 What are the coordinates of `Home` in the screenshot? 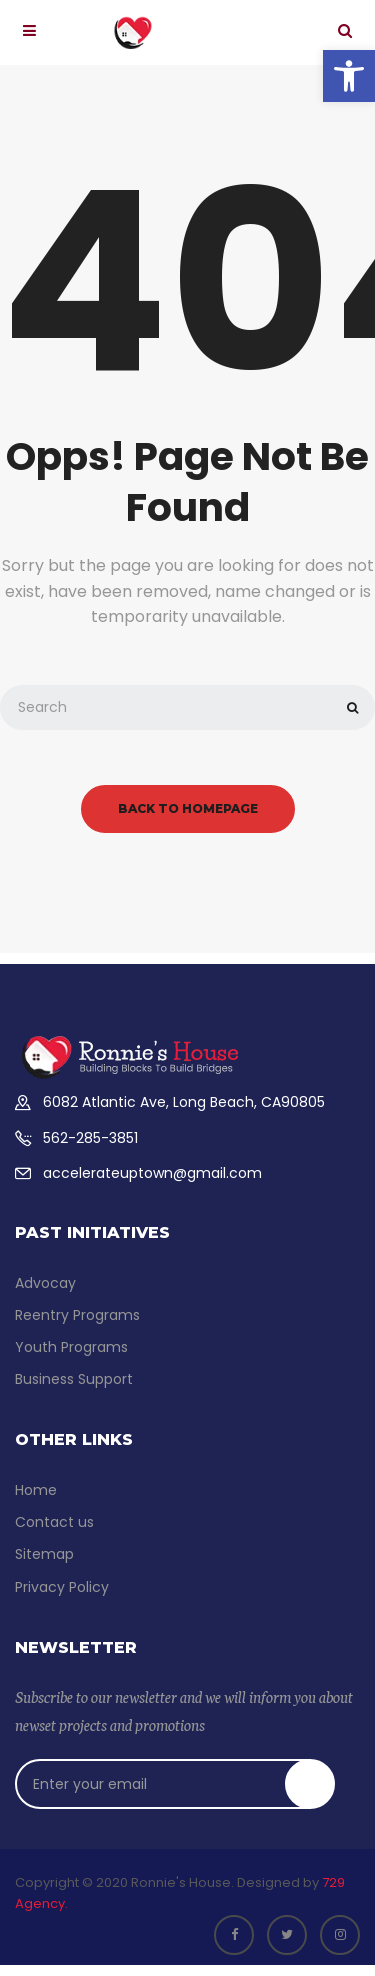 It's located at (36, 1490).